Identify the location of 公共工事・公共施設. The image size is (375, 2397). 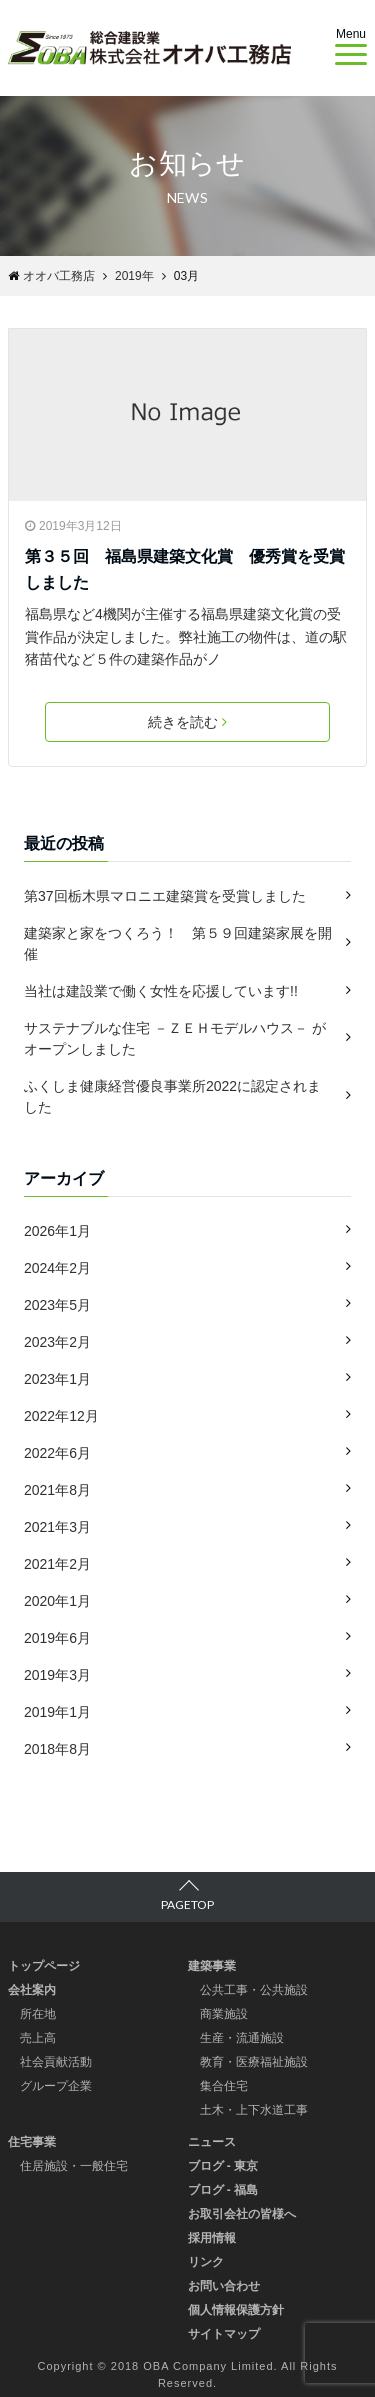
(254, 1990).